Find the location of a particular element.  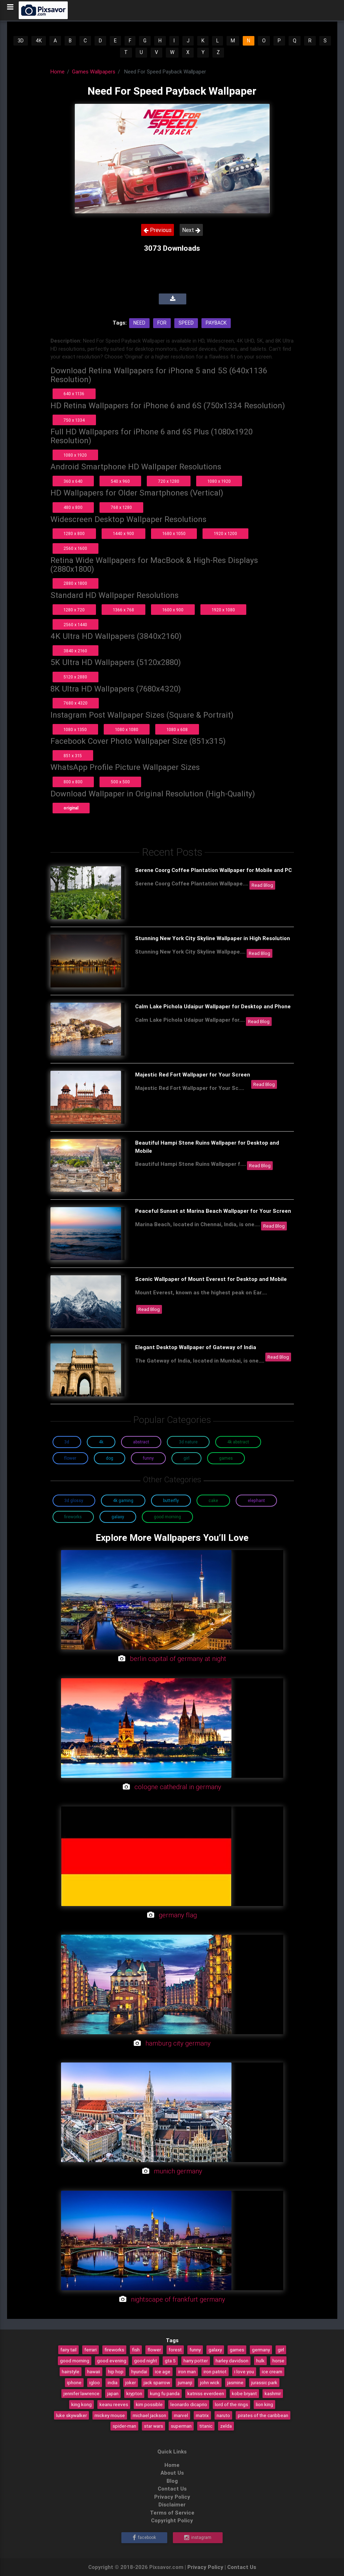

1080 x 608 is located at coordinates (177, 729).